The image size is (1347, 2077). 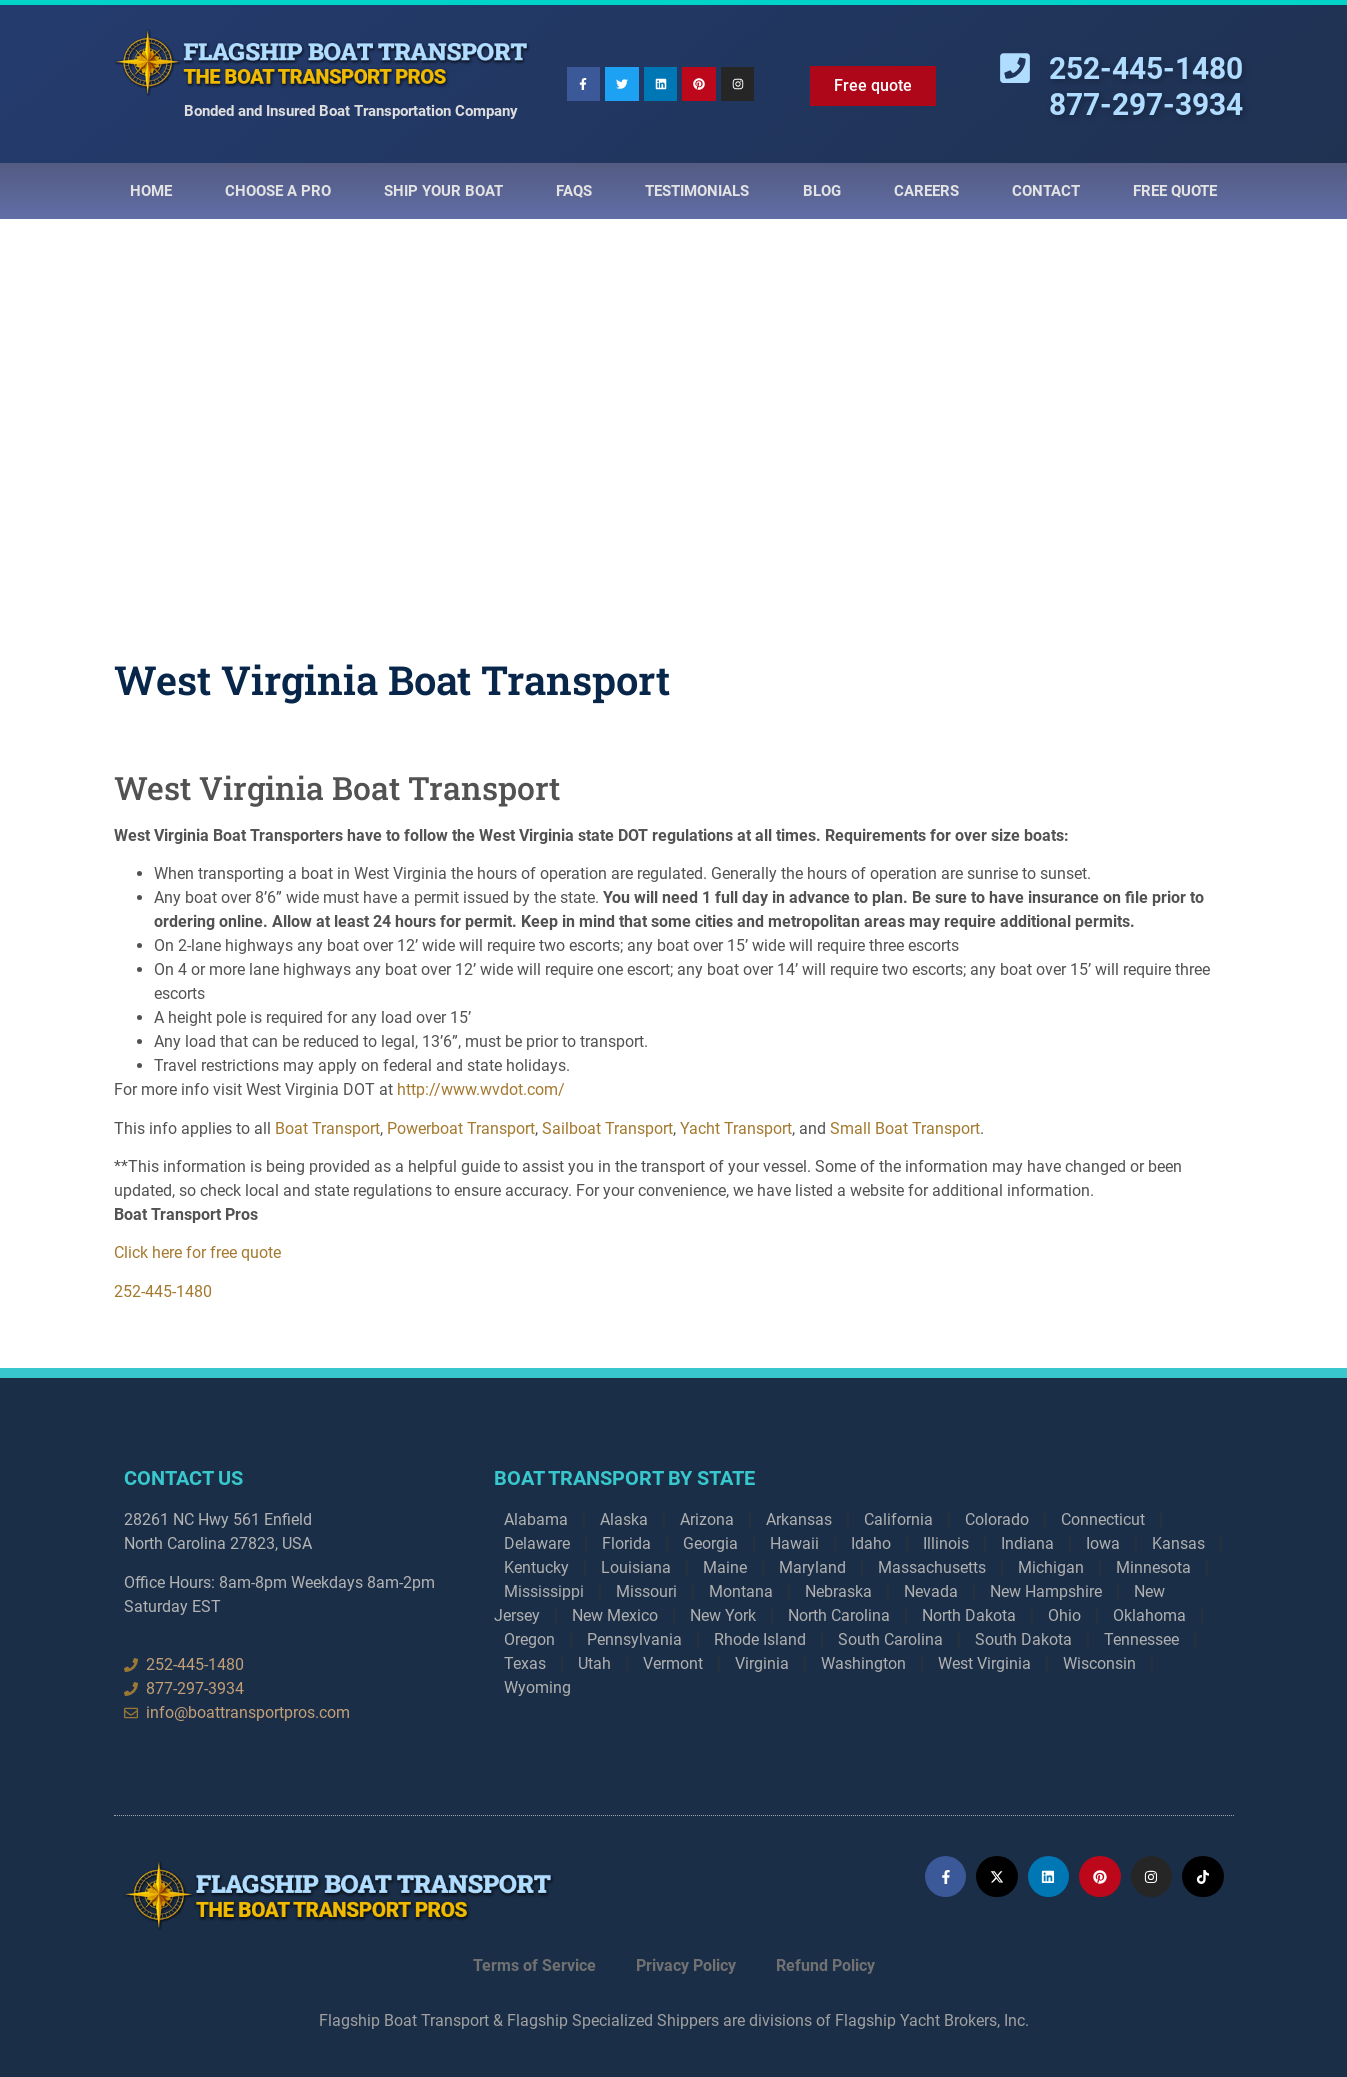 I want to click on Louisiana, so click(x=636, y=1567).